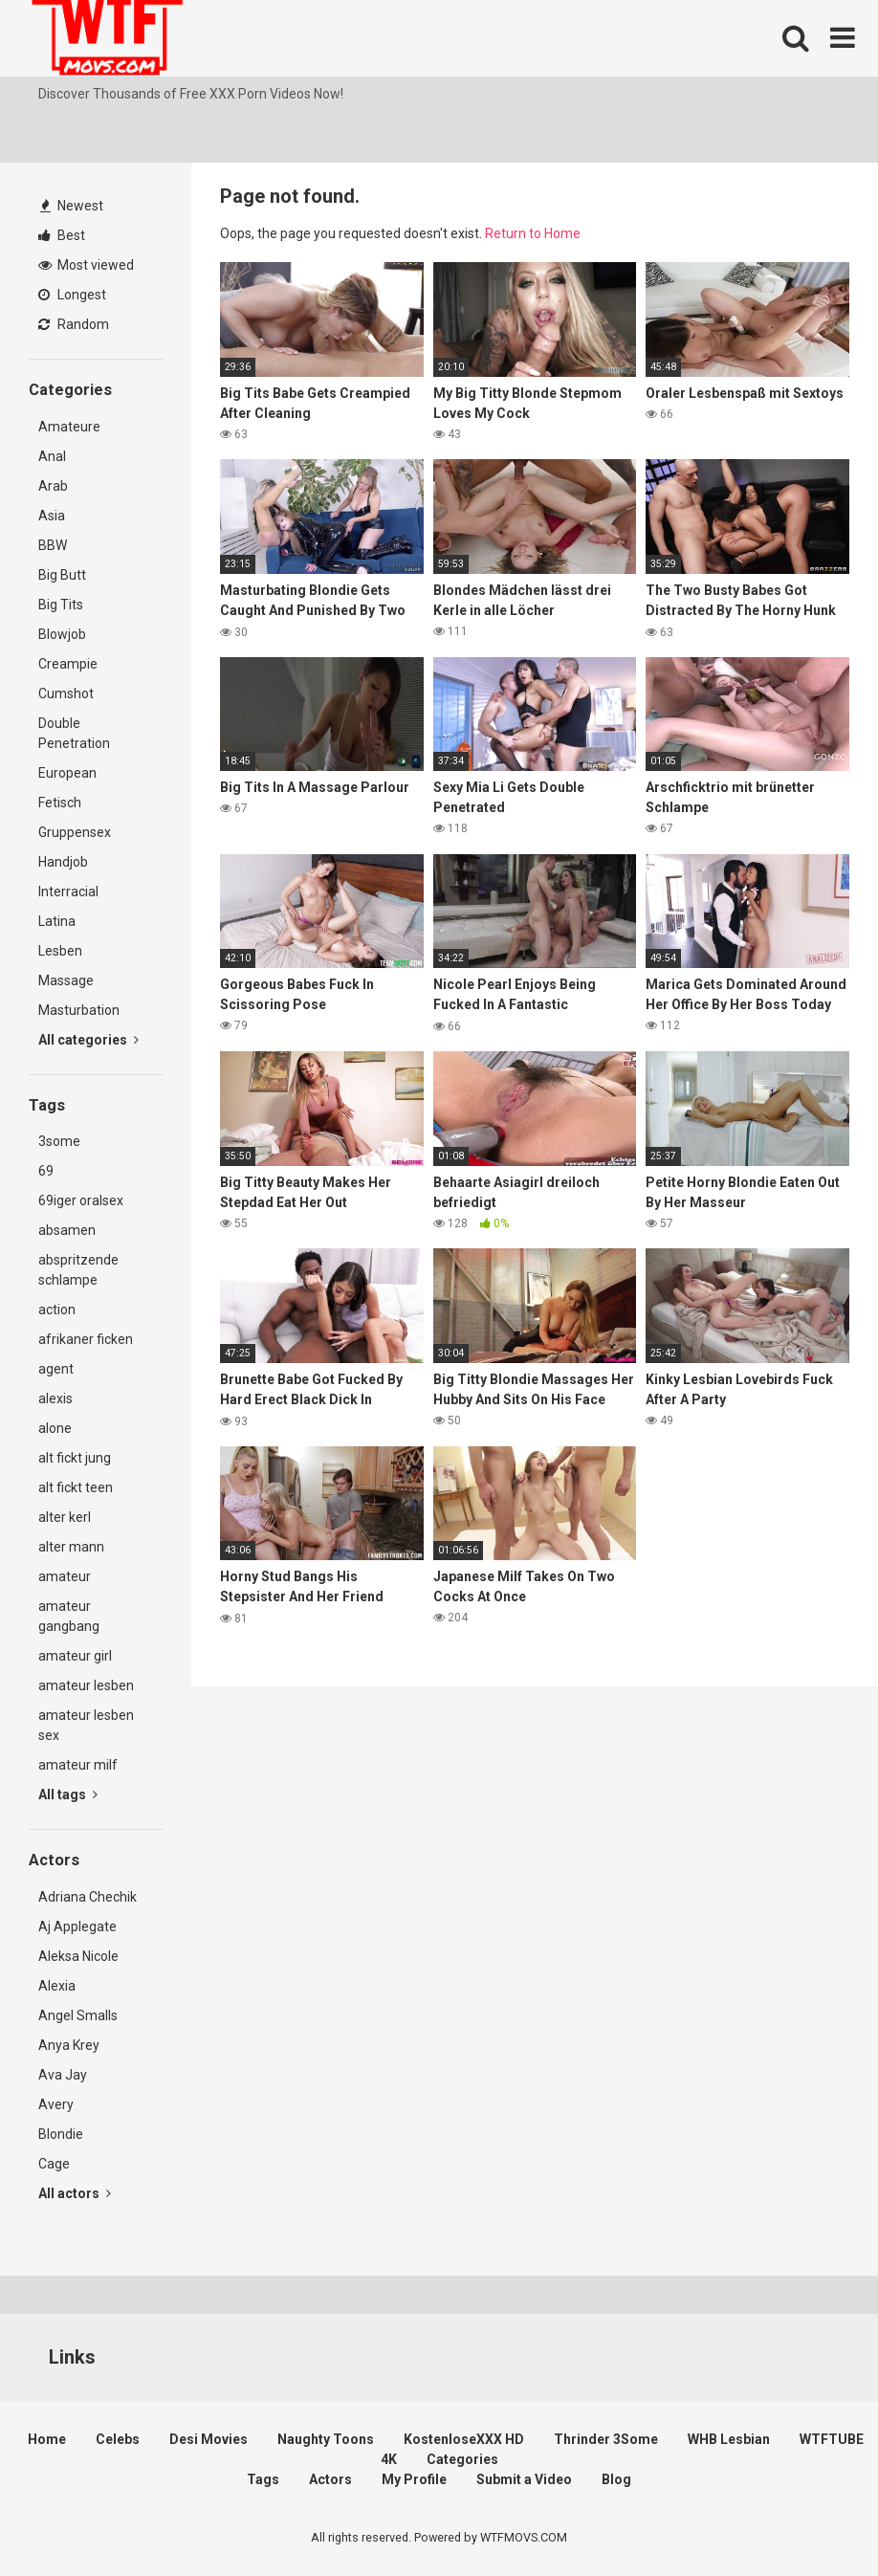 This screenshot has width=878, height=2576. I want to click on Big Butt, so click(62, 575).